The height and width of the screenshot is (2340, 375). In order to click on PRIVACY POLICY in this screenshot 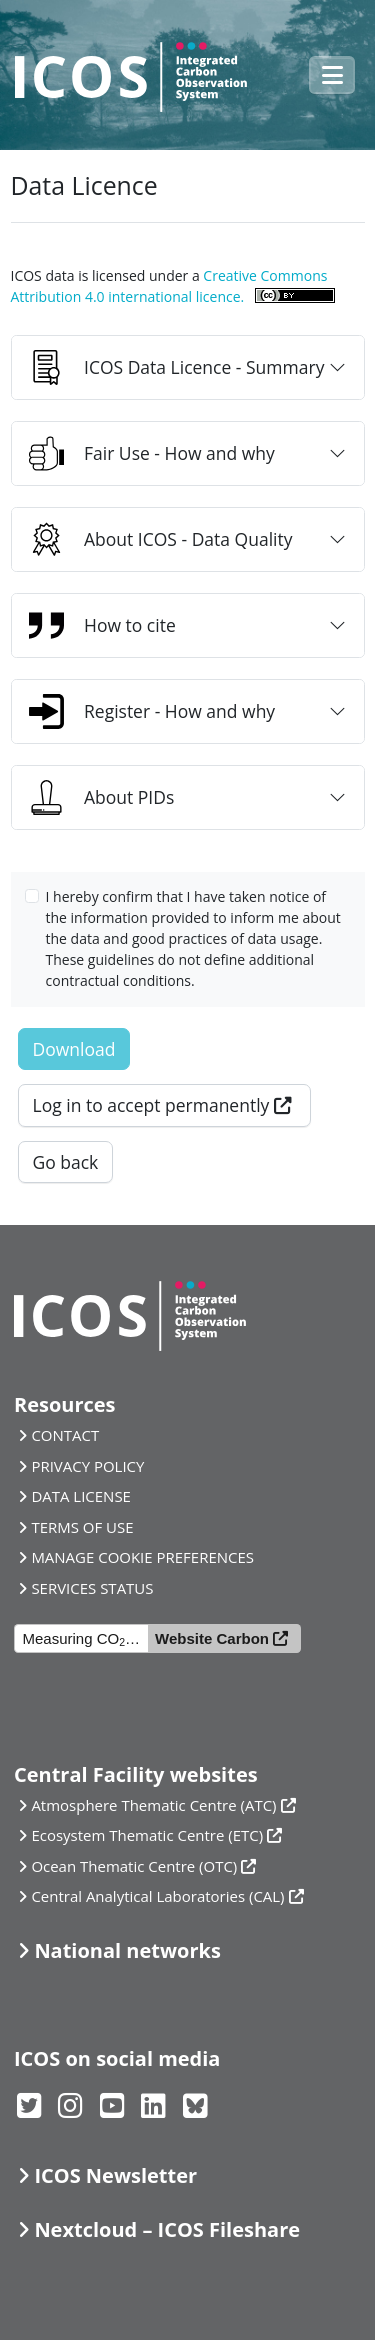, I will do `click(87, 1466)`.